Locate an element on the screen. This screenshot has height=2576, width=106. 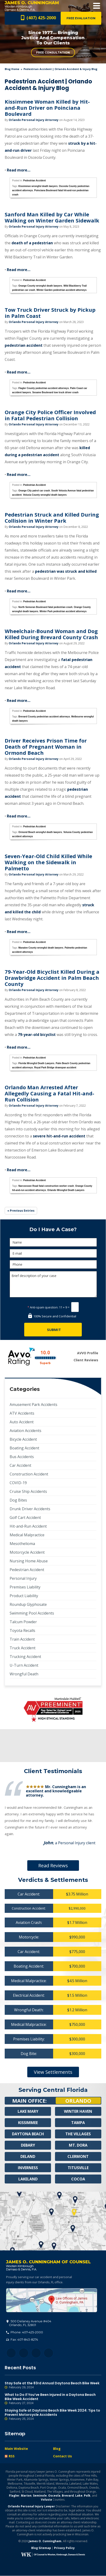
COVID-19 is located at coordinates (18, 1482).